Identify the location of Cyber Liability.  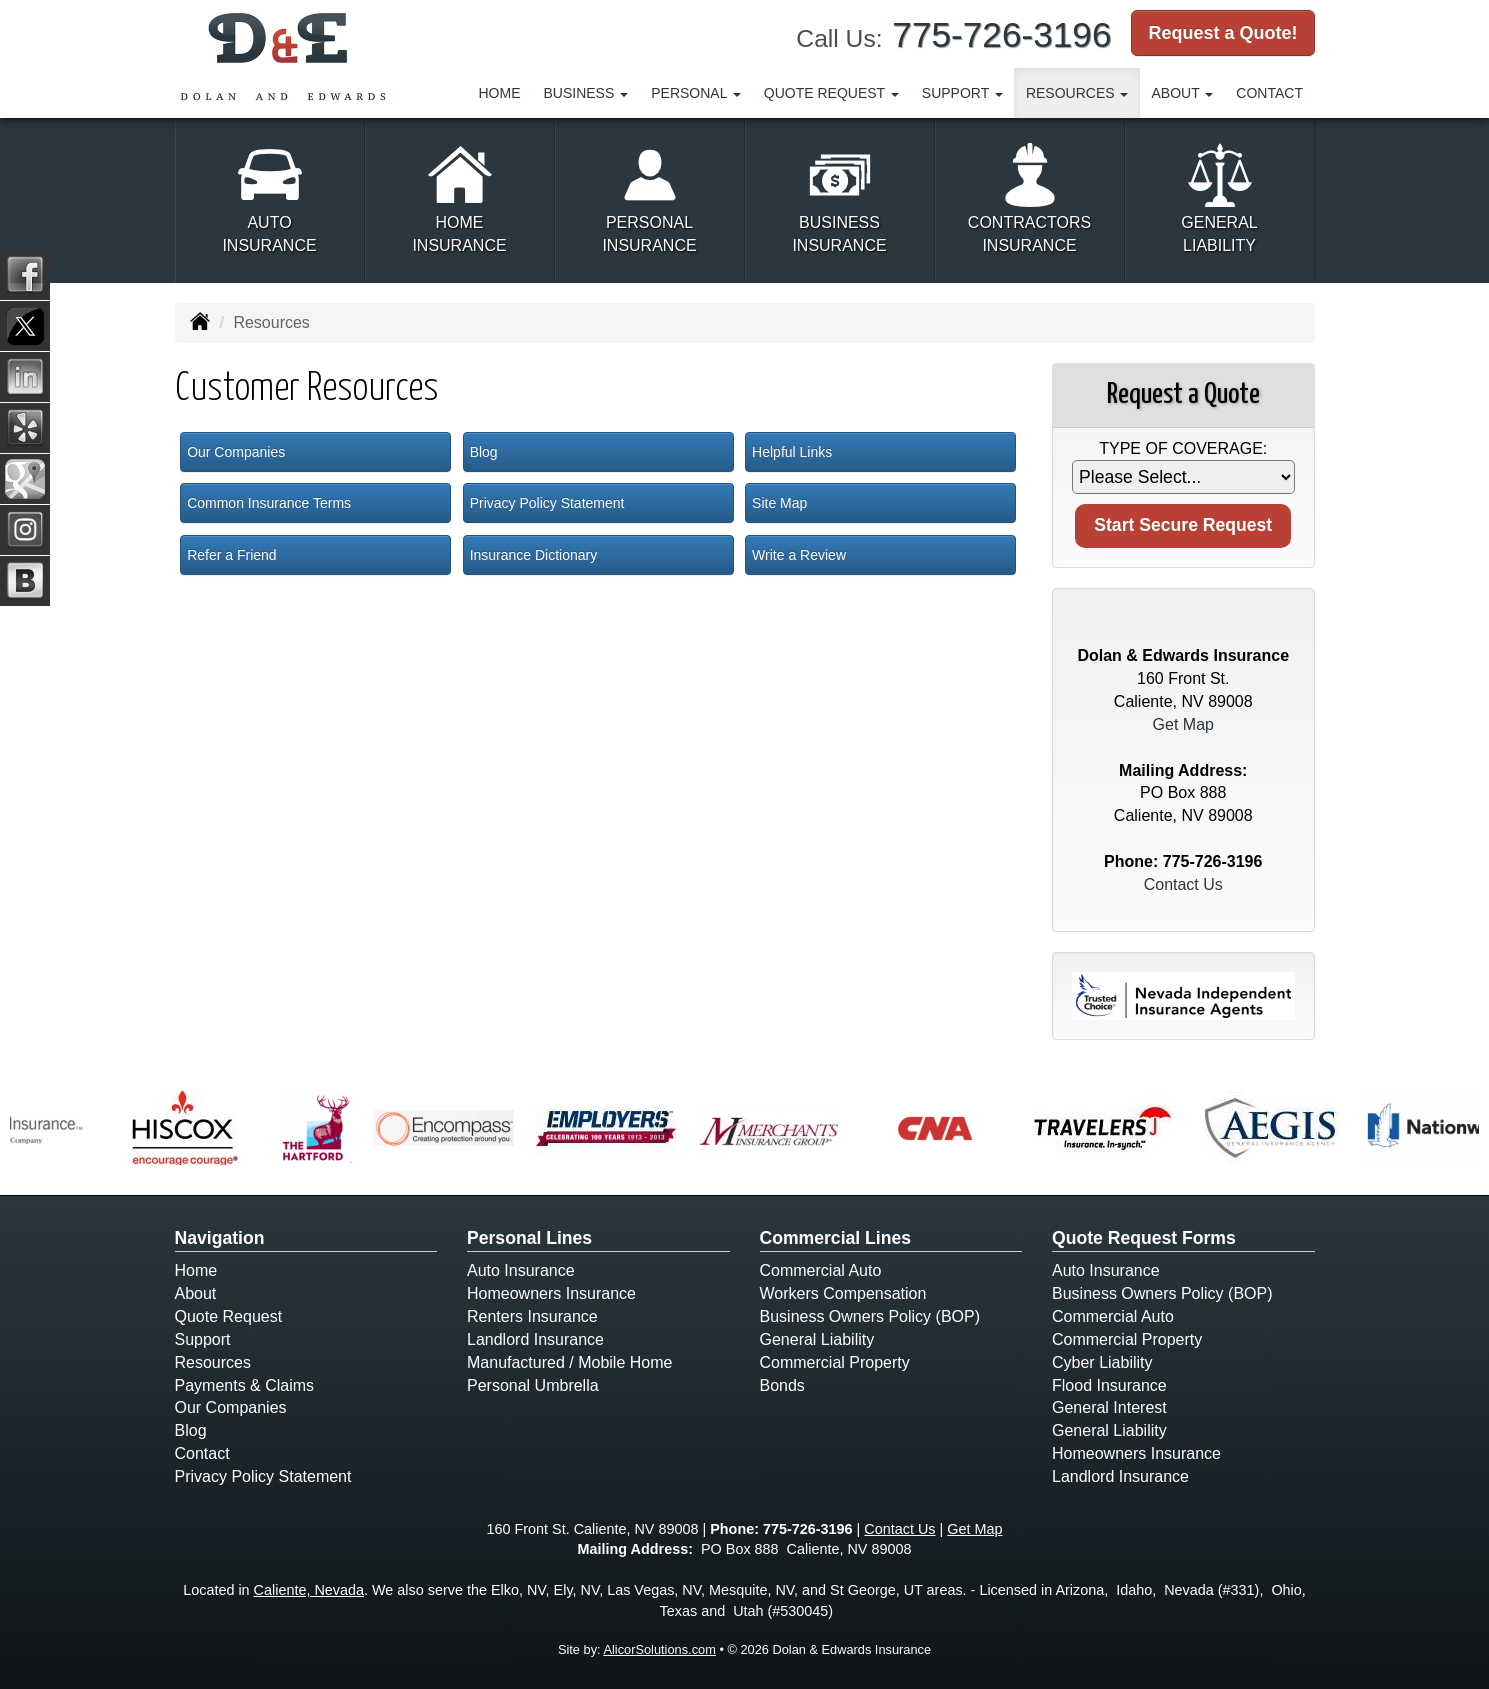
(1102, 1362).